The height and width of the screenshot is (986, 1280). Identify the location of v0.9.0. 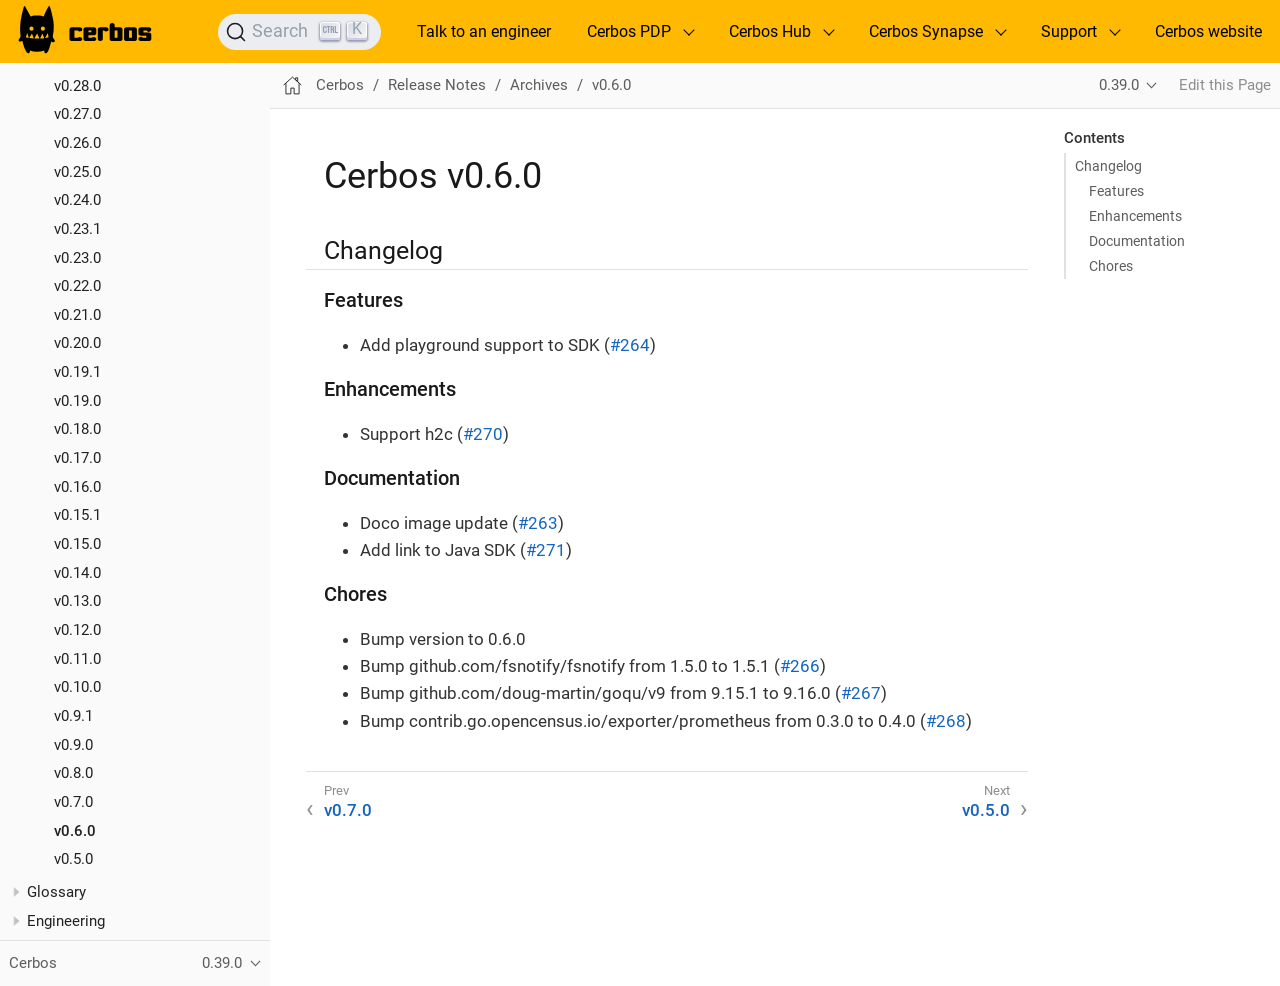
(73, 745).